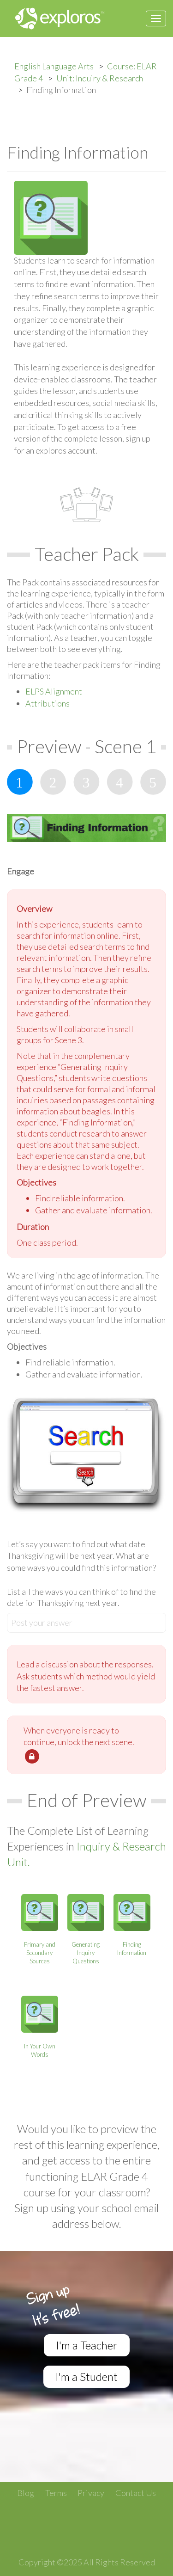  What do you see at coordinates (87, 2345) in the screenshot?
I see `I'm a Teacher` at bounding box center [87, 2345].